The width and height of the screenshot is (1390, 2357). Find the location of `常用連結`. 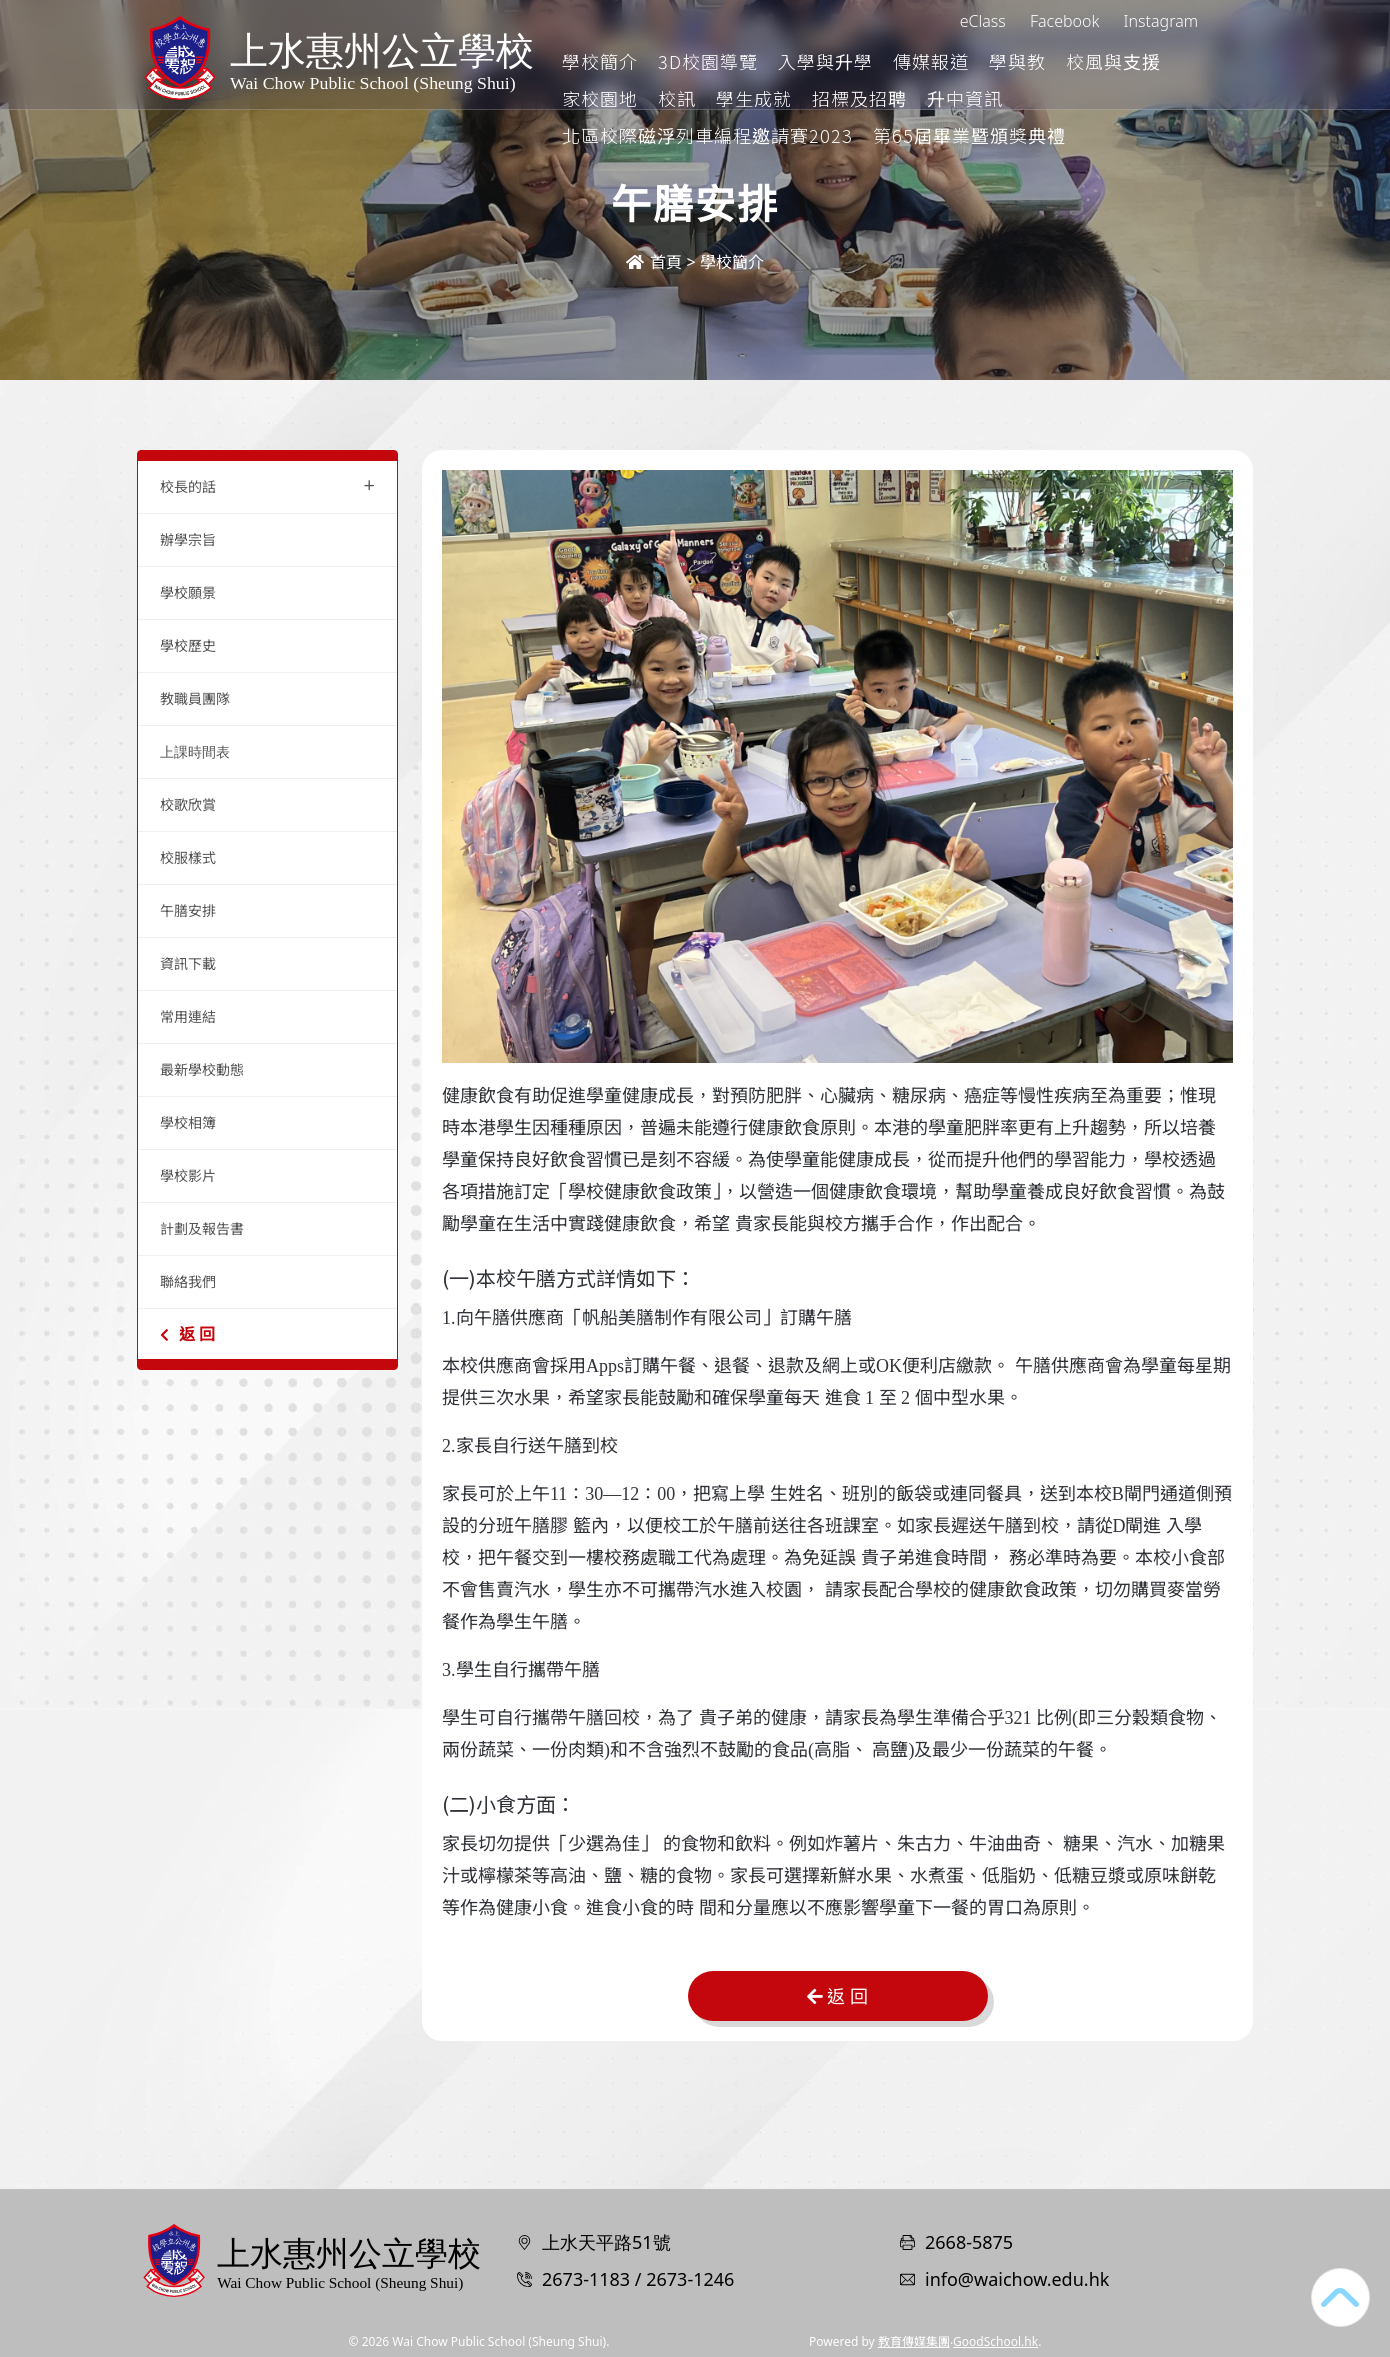

常用連結 is located at coordinates (188, 1016).